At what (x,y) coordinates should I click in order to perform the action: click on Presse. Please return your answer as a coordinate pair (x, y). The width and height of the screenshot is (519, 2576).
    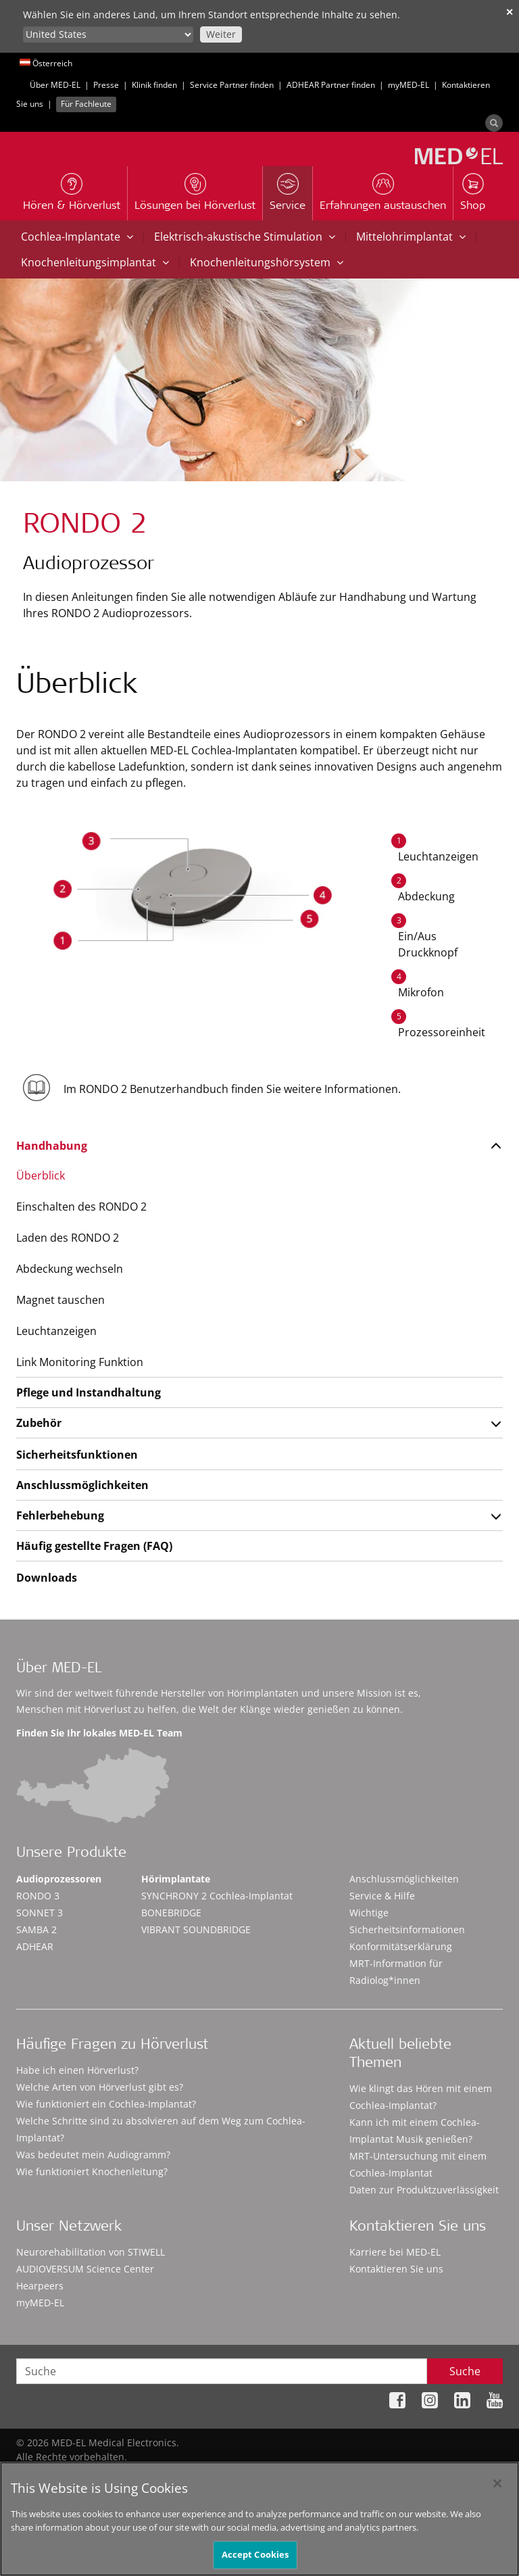
    Looking at the image, I should click on (106, 85).